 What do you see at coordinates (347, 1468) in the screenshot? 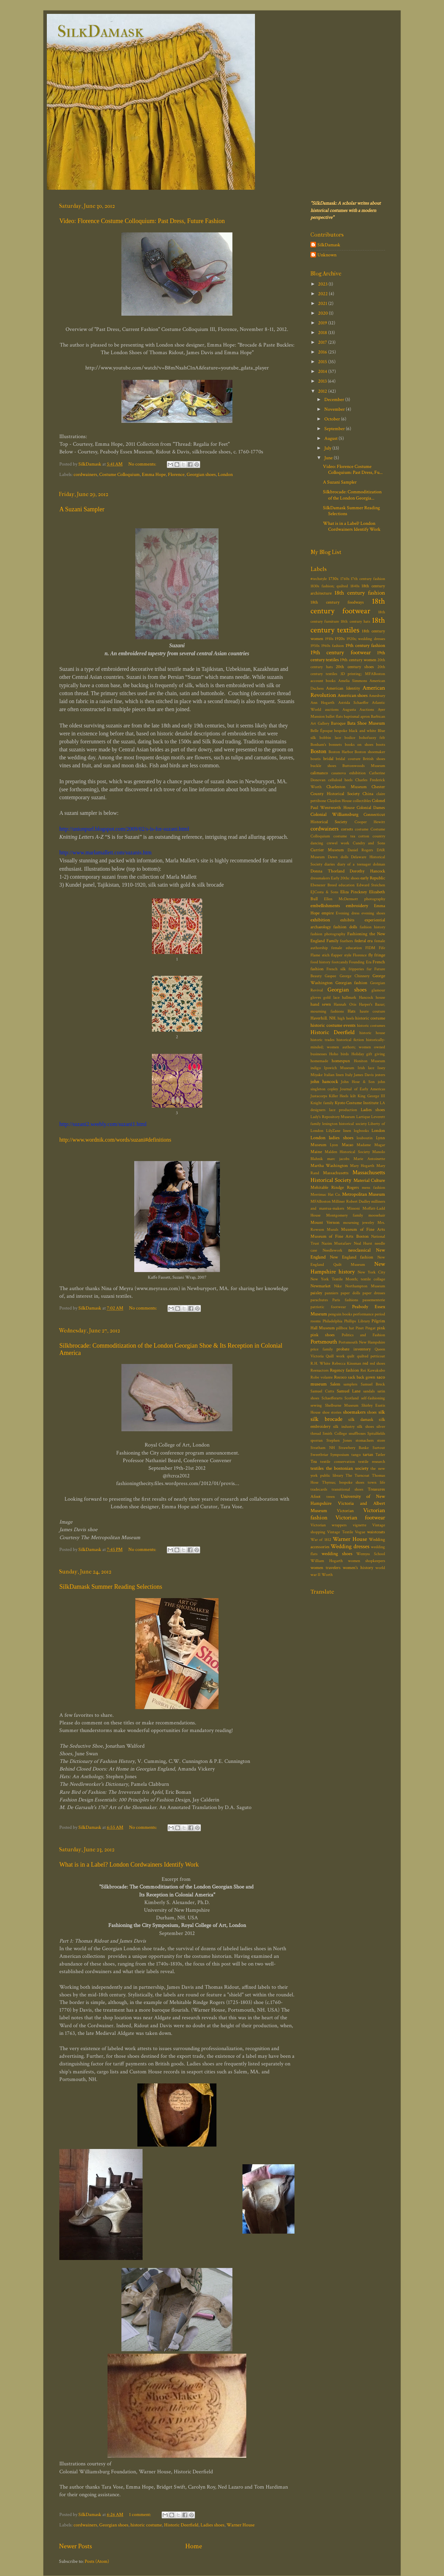
I see `the bostonian society` at bounding box center [347, 1468].